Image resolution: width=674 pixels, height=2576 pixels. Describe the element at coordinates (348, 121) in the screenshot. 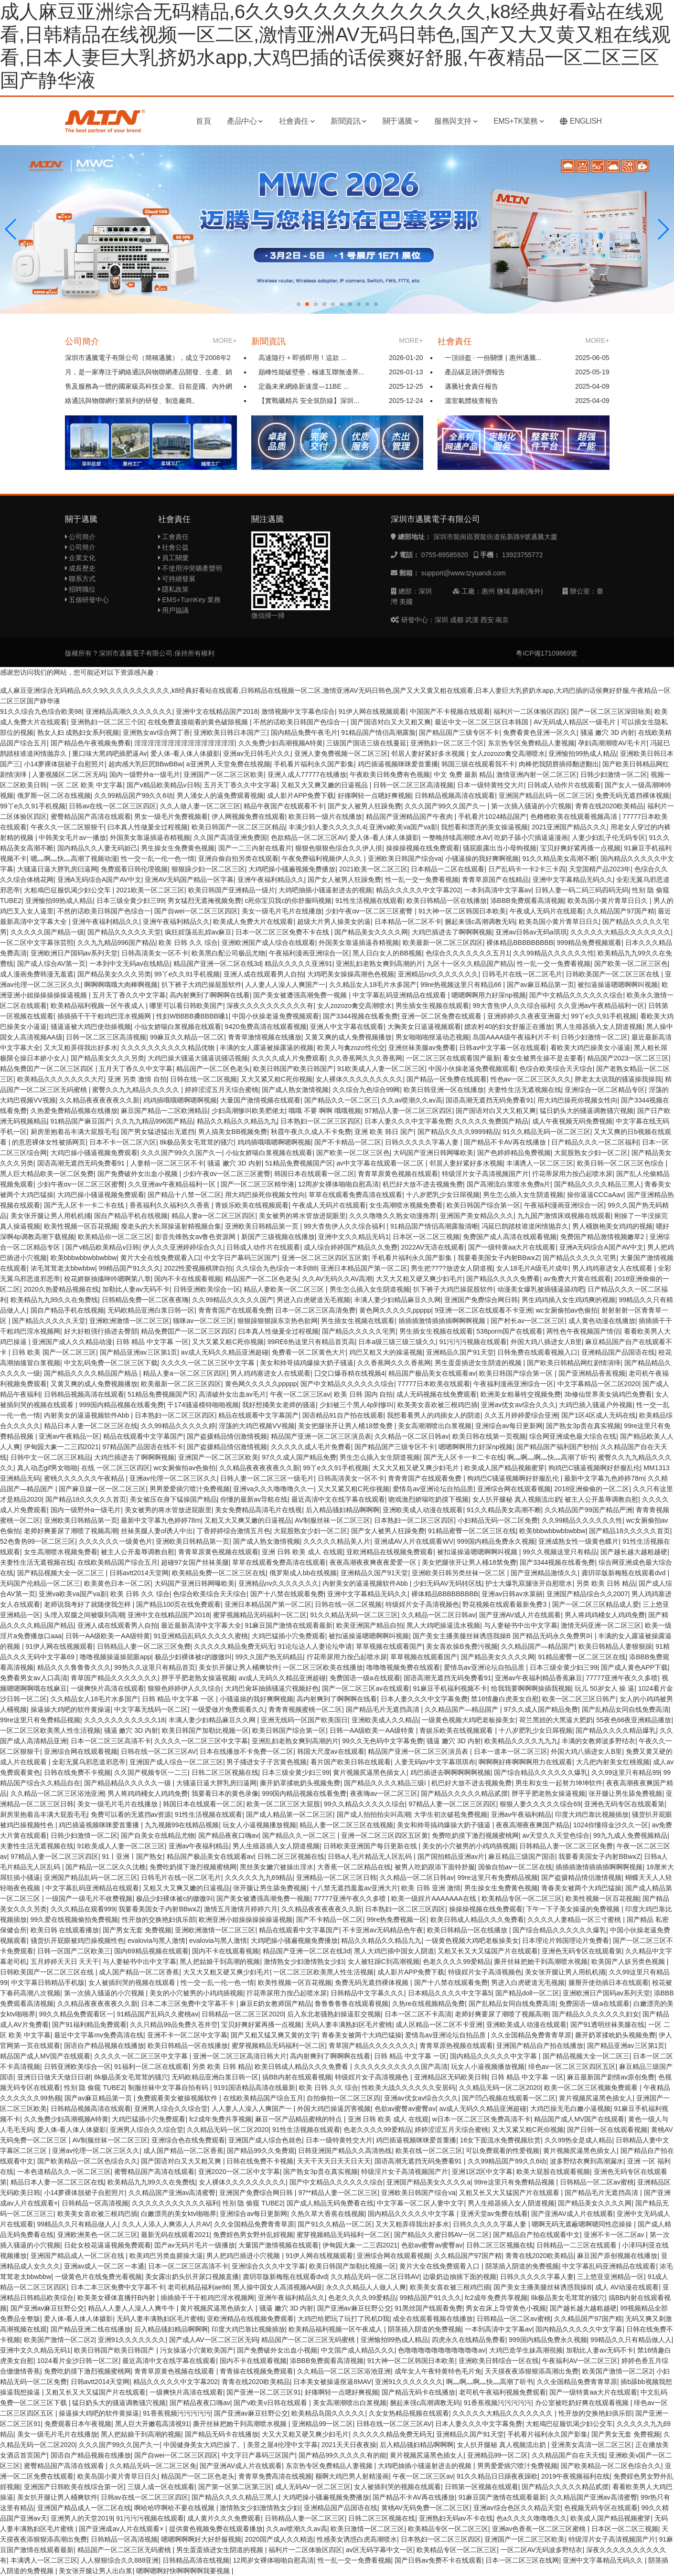

I see `新聞資訊` at that location.